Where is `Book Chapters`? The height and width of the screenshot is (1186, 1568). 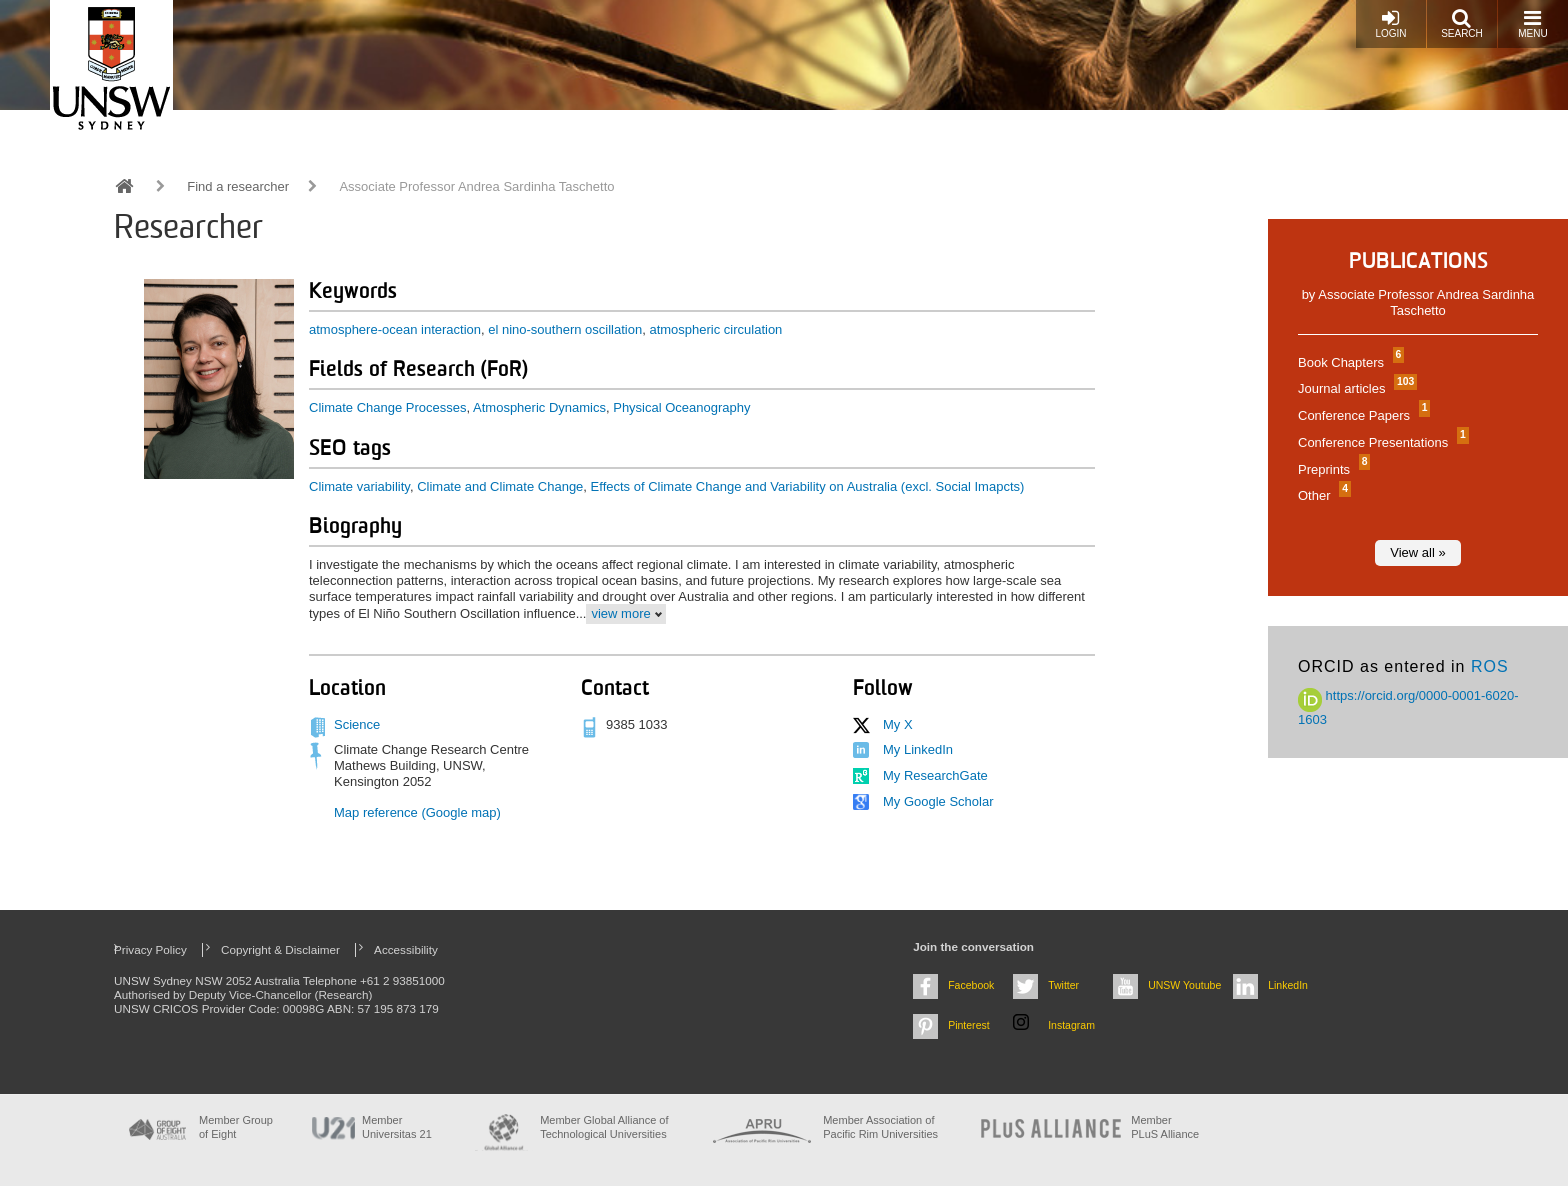 Book Chapters is located at coordinates (1348, 362).